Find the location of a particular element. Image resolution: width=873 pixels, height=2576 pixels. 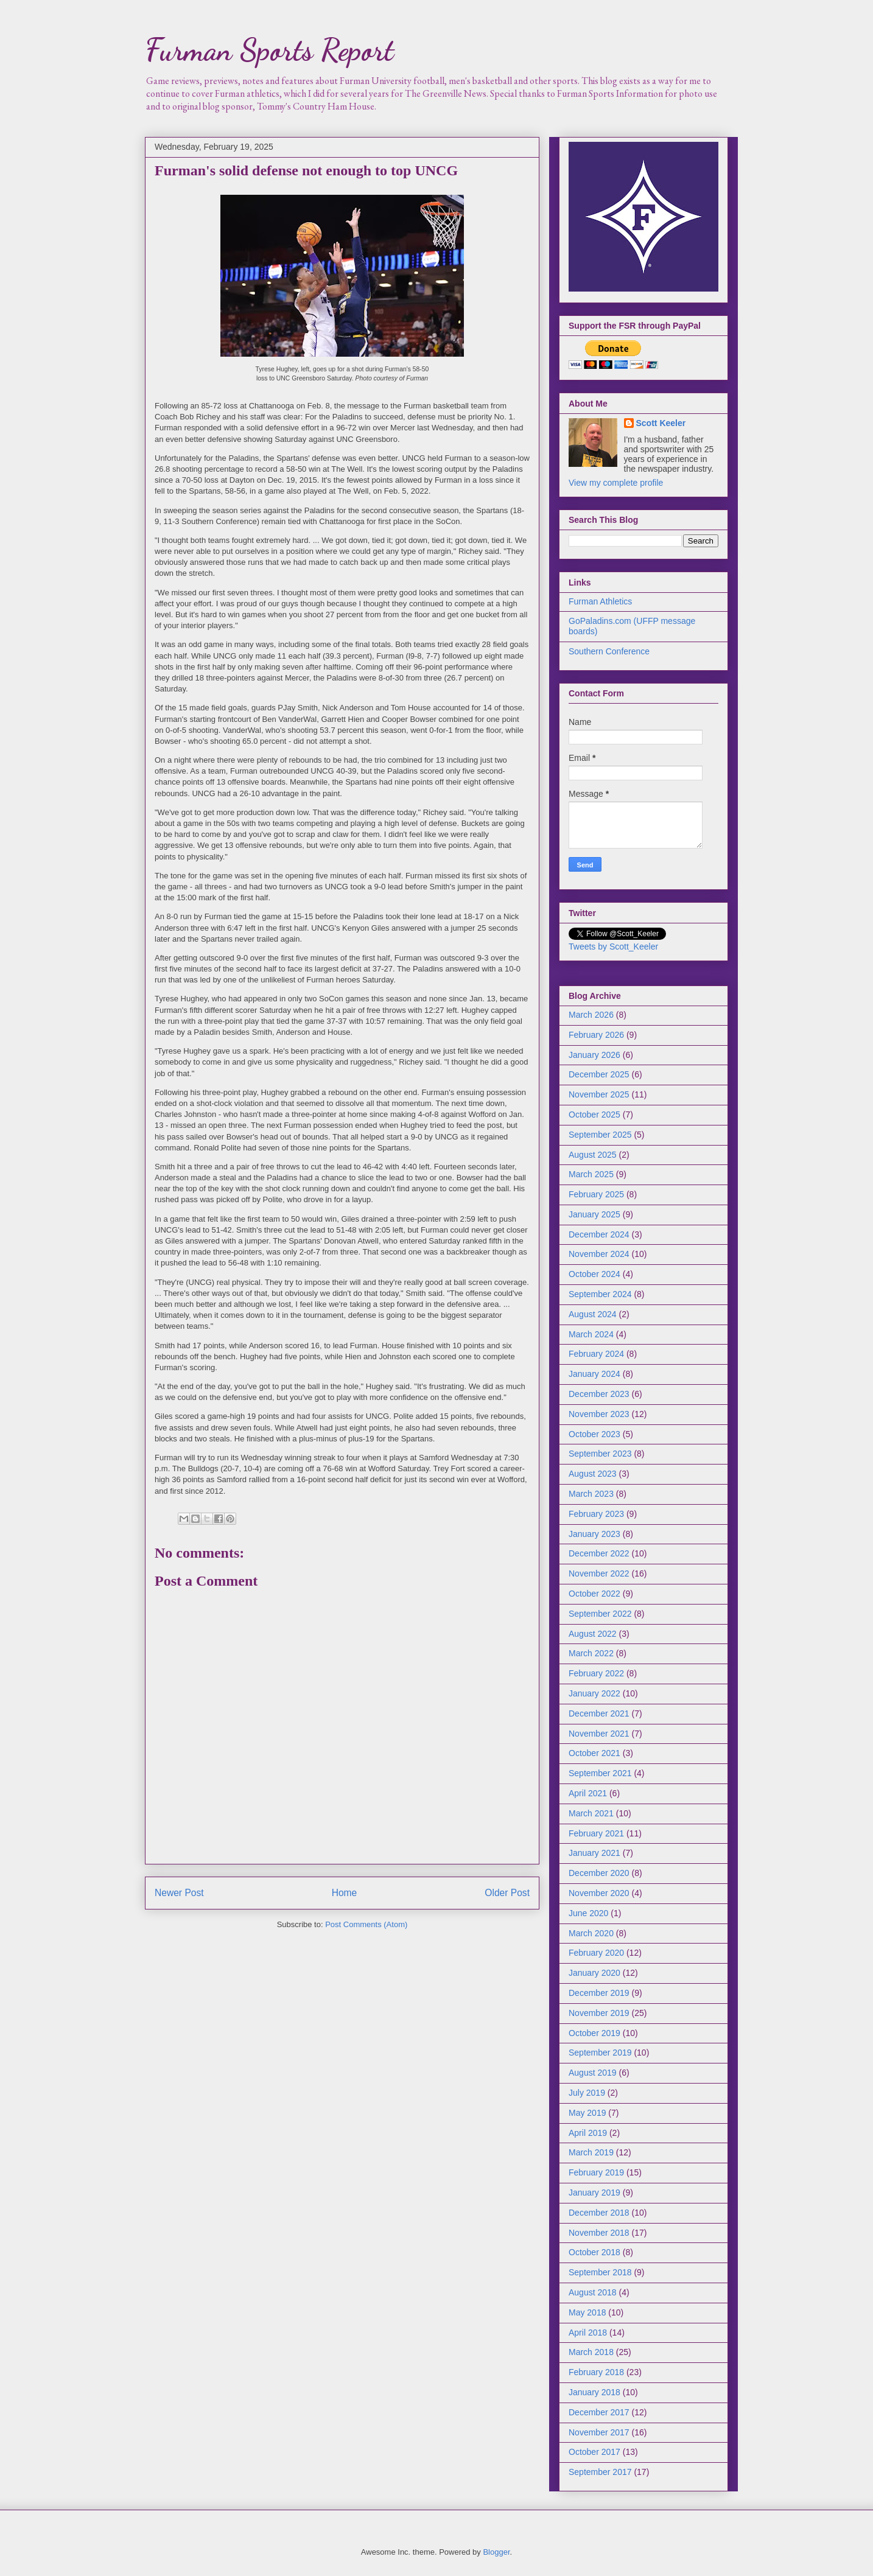

September 2022 is located at coordinates (600, 1614).